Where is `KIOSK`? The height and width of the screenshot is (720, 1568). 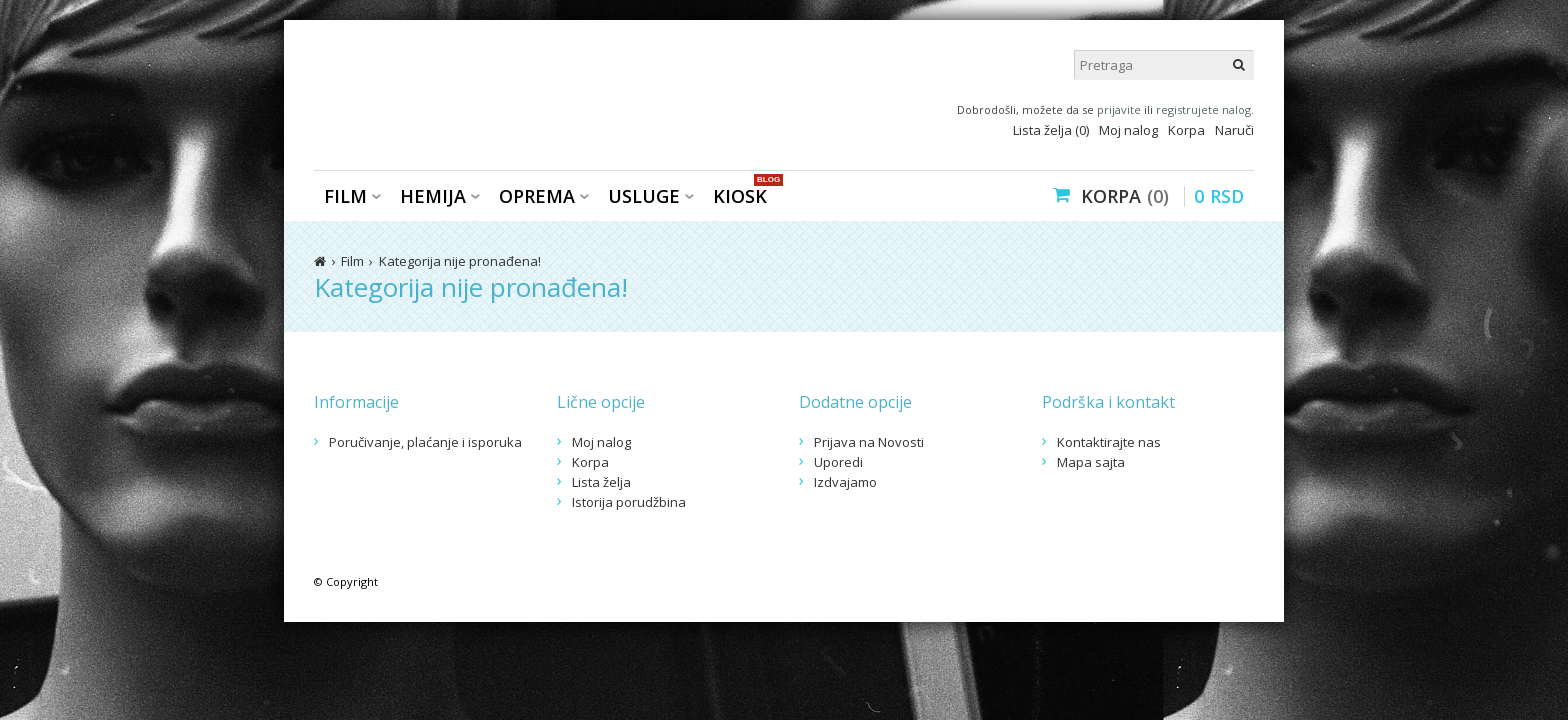
KIOSK is located at coordinates (745, 194).